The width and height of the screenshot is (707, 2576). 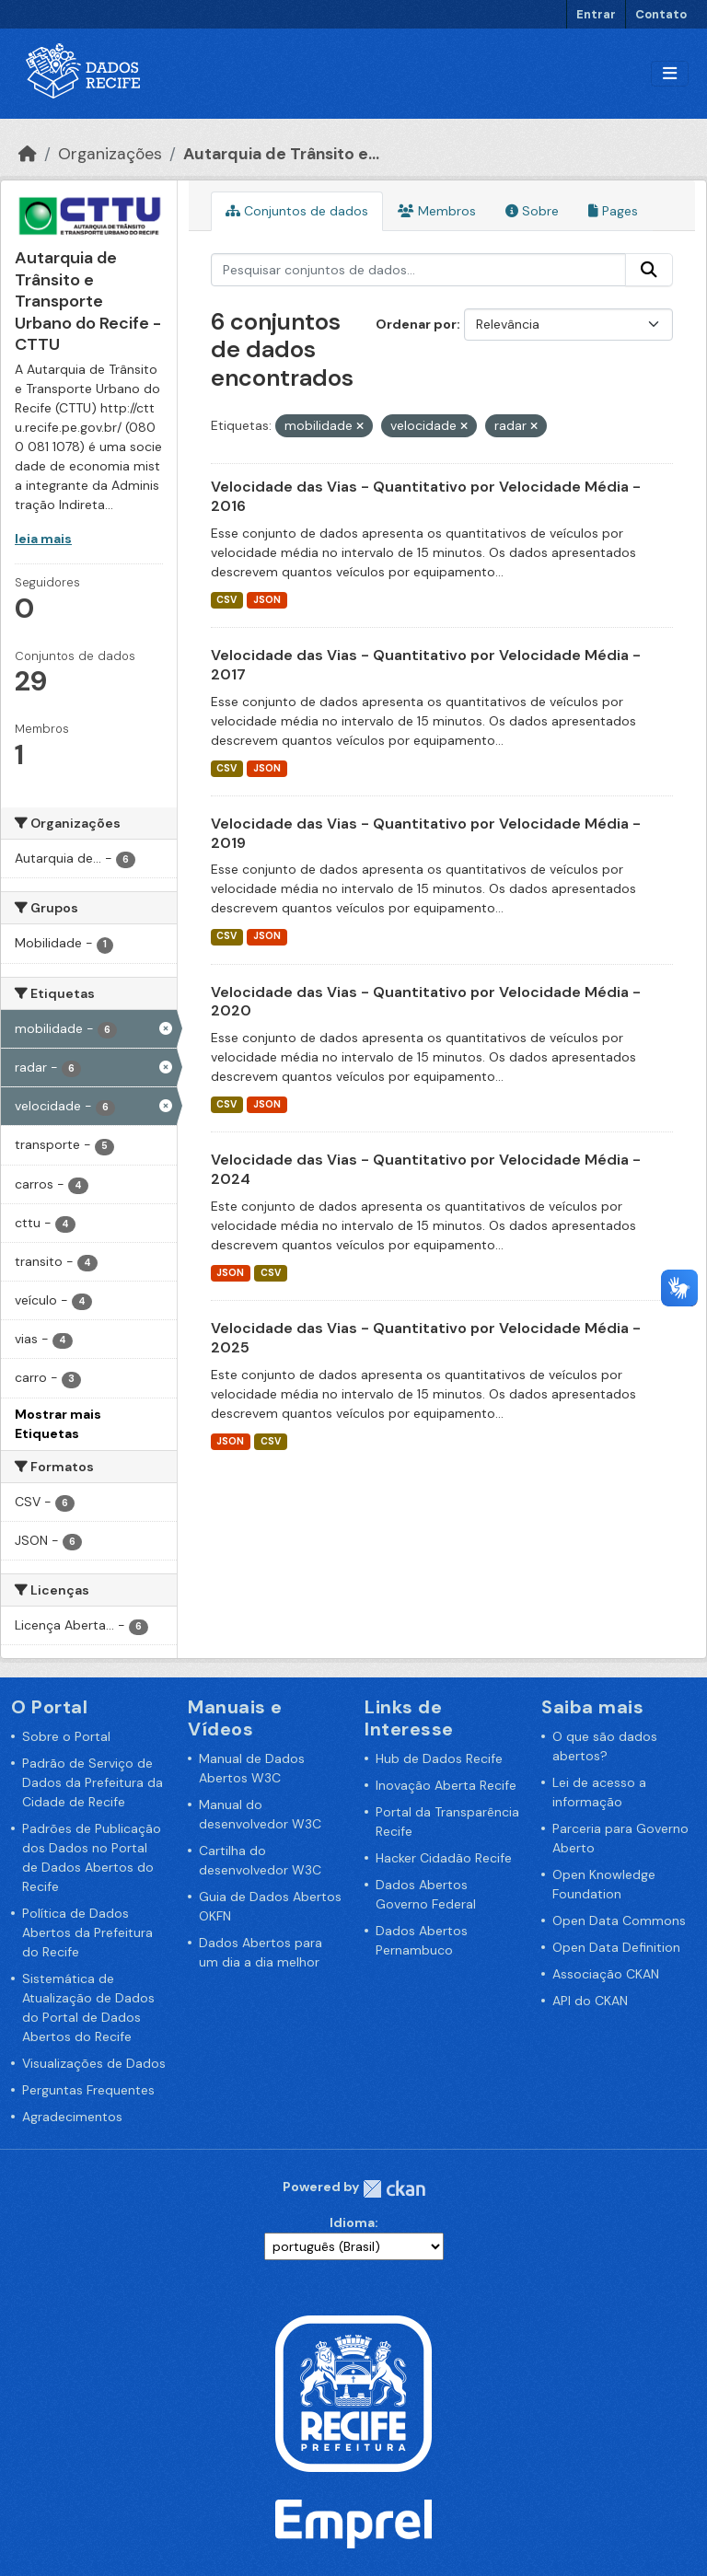 I want to click on Velocidade das Vias - Quantitativo por Velocidade Média - 2019, so click(x=426, y=833).